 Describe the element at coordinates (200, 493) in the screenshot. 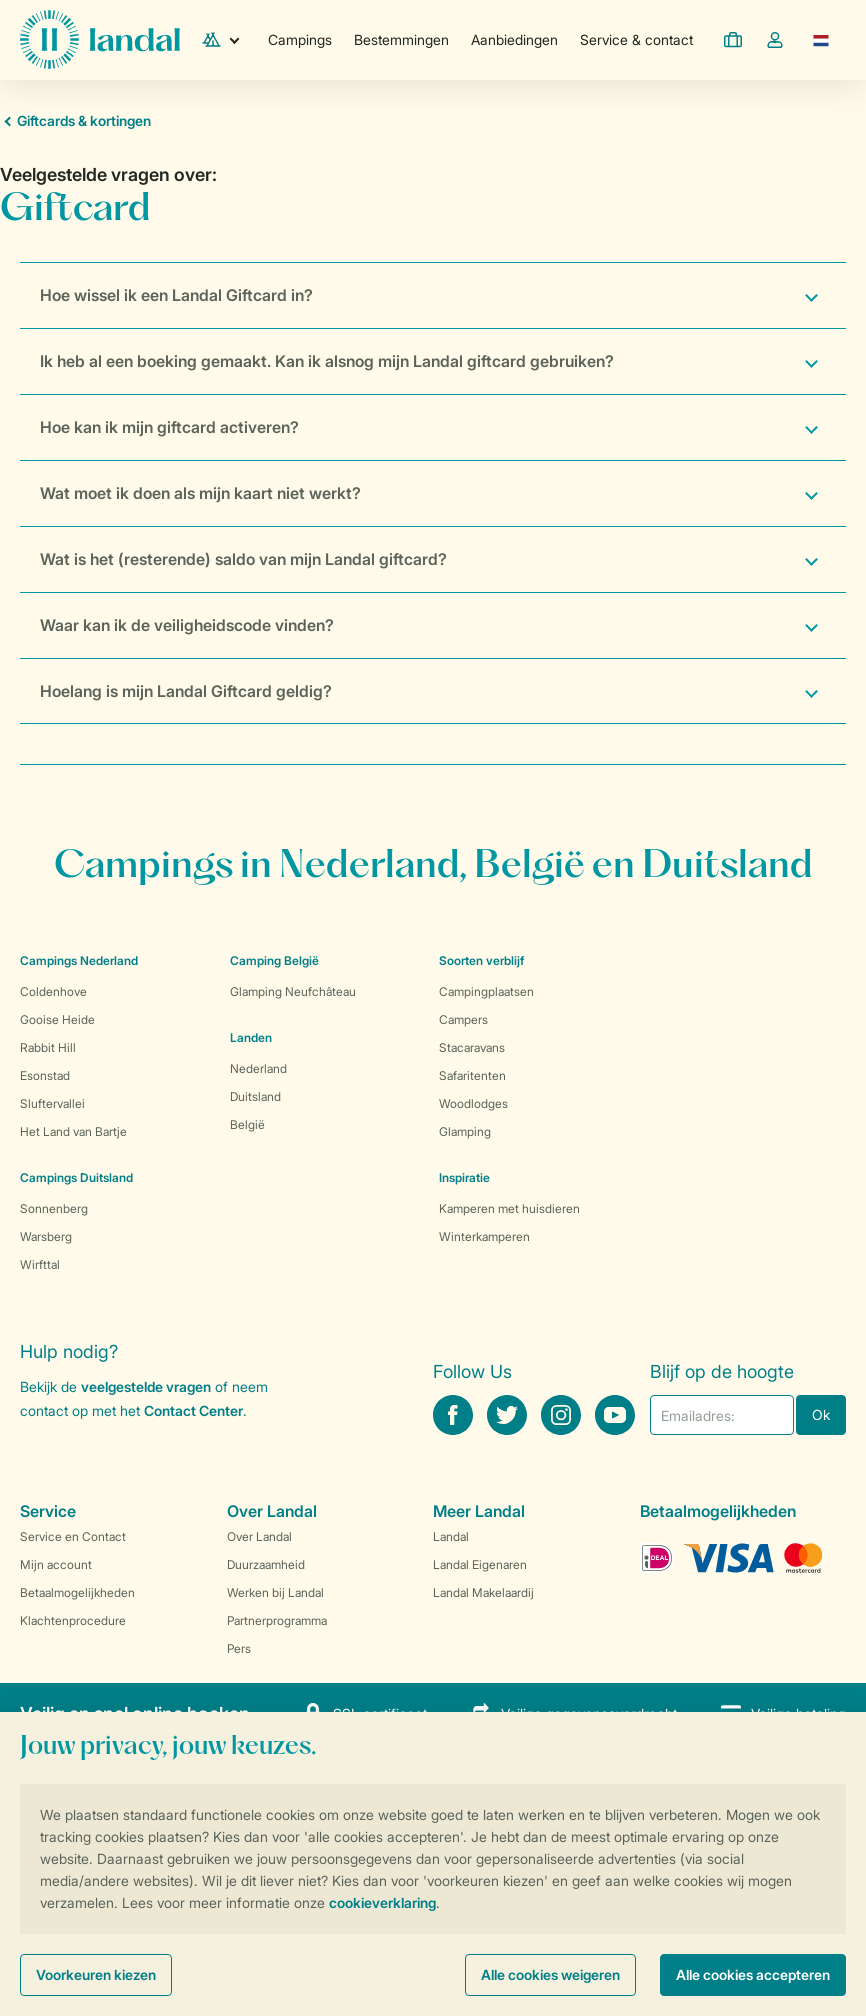

I see `Wat moet ik doen als mijn kaart niet werkt?` at that location.